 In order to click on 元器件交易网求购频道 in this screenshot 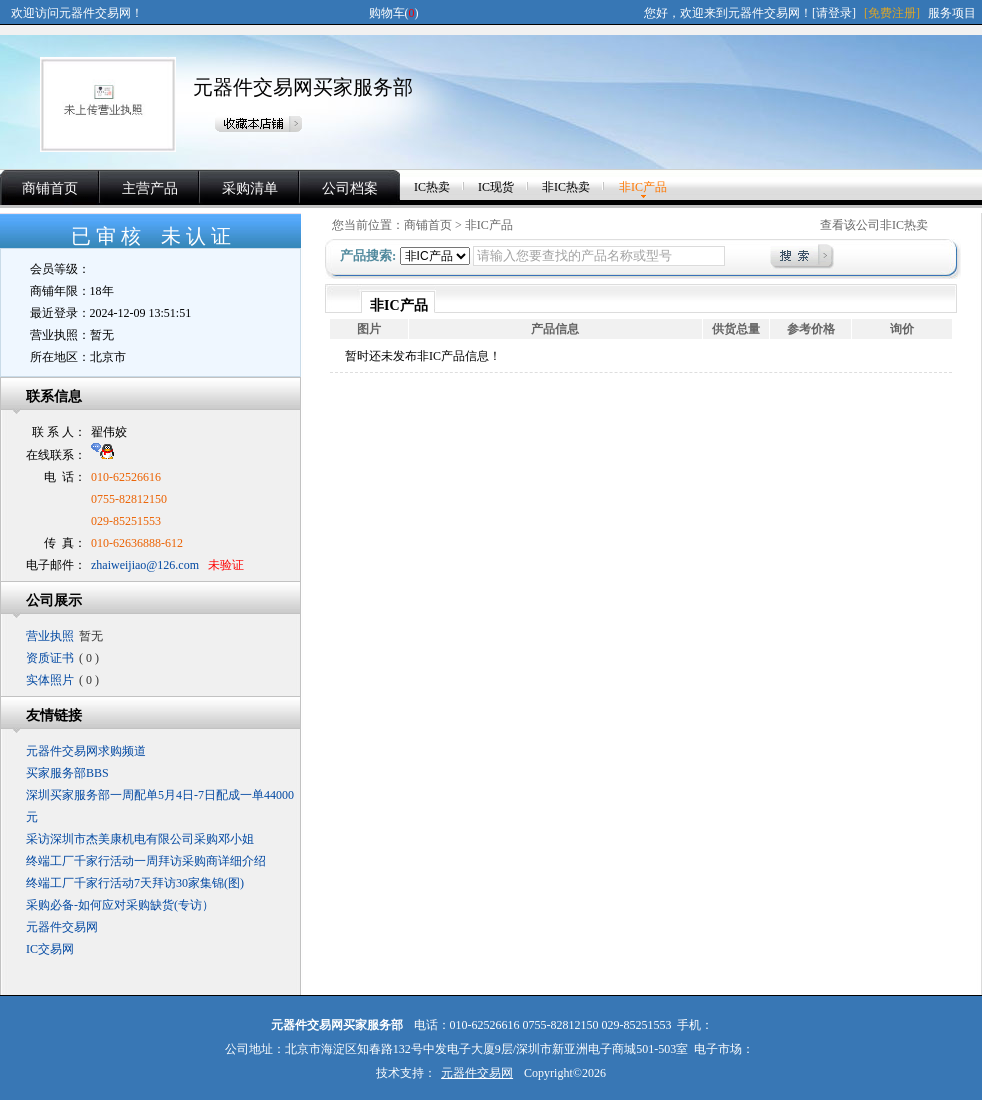, I will do `click(86, 751)`.